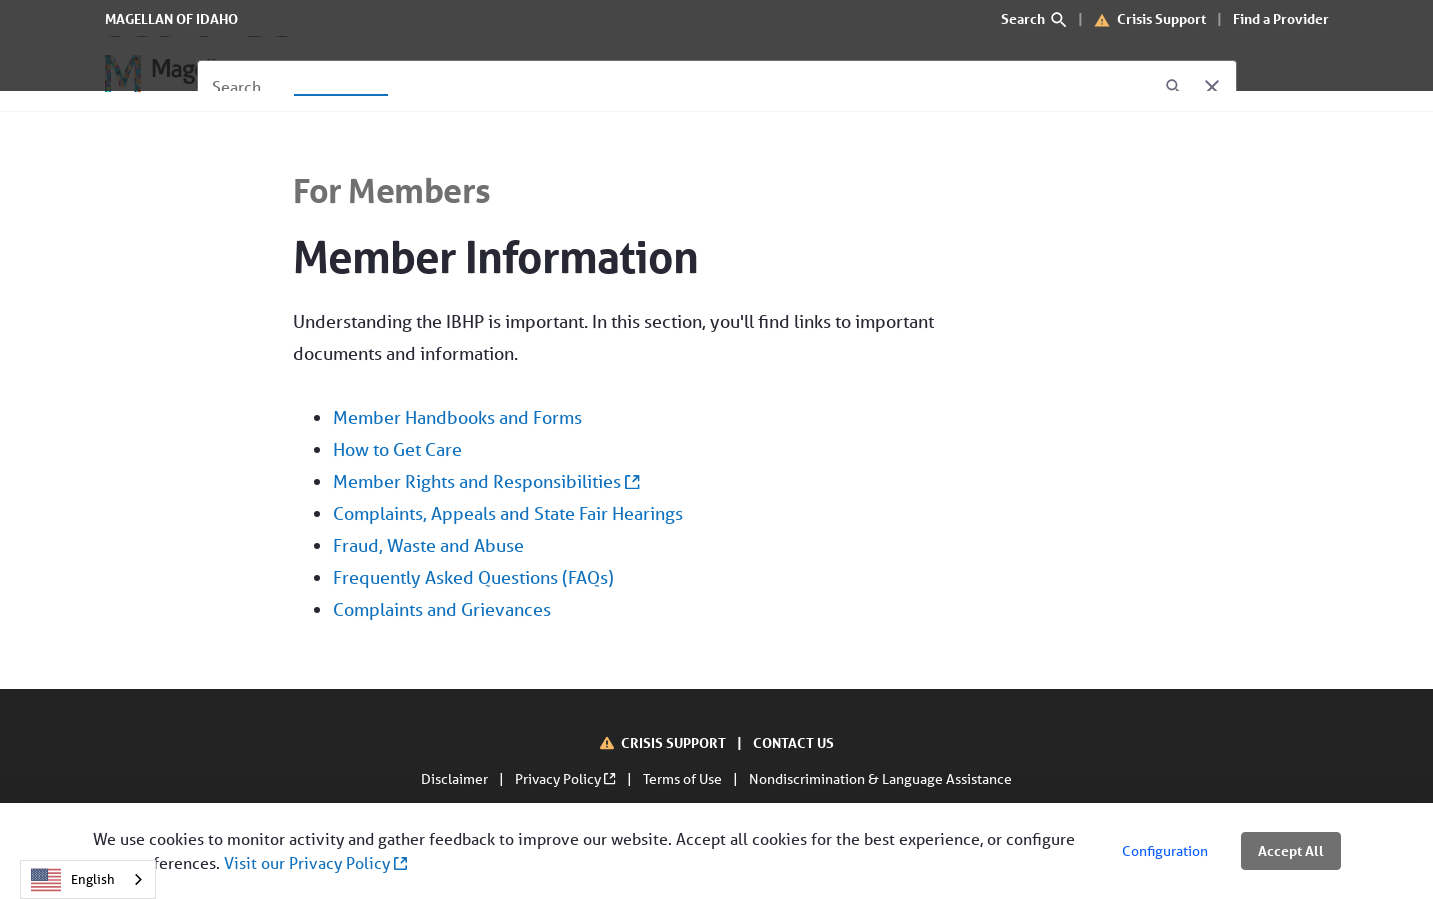  Describe the element at coordinates (1281, 18) in the screenshot. I see `Find a Provider` at that location.